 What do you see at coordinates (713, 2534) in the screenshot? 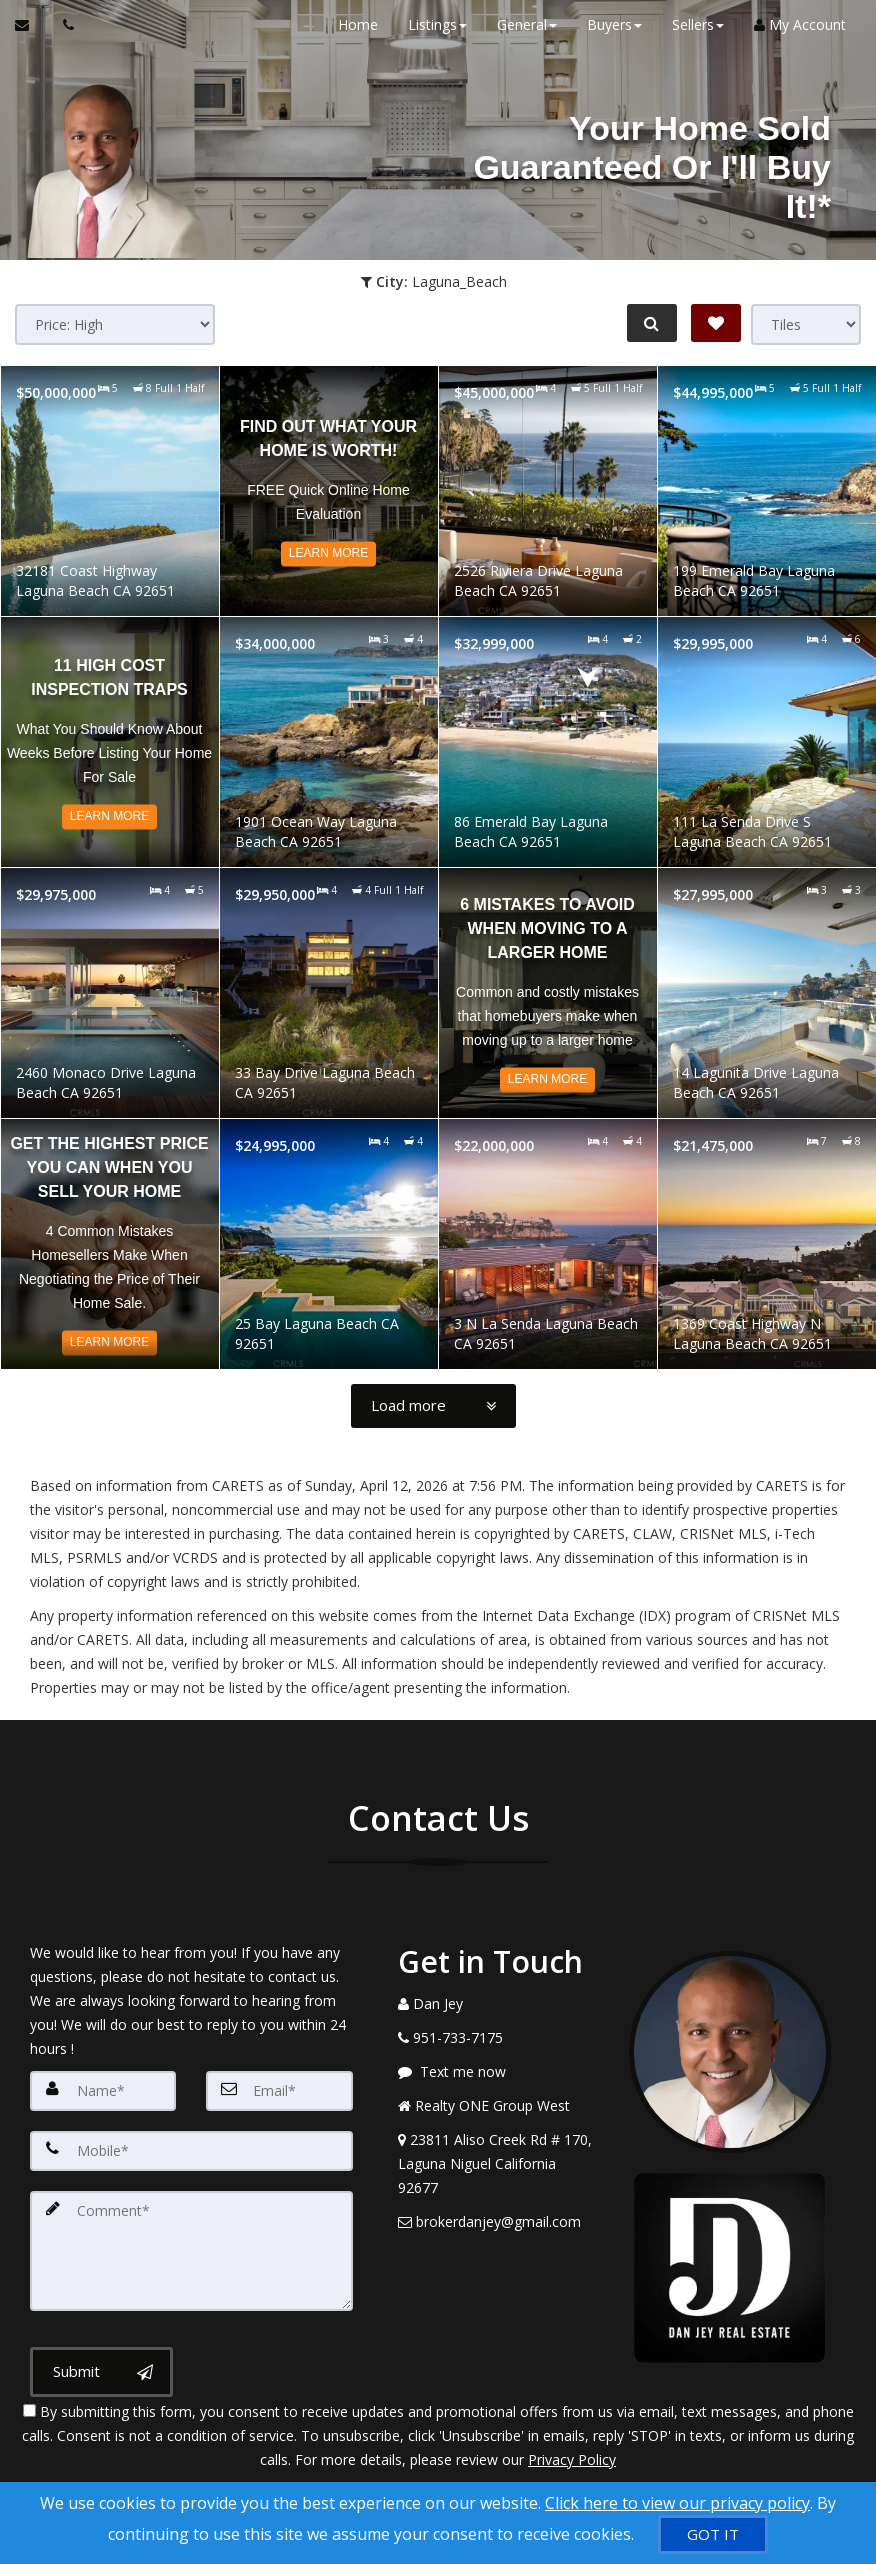
I see `[GOT IT]` at bounding box center [713, 2534].